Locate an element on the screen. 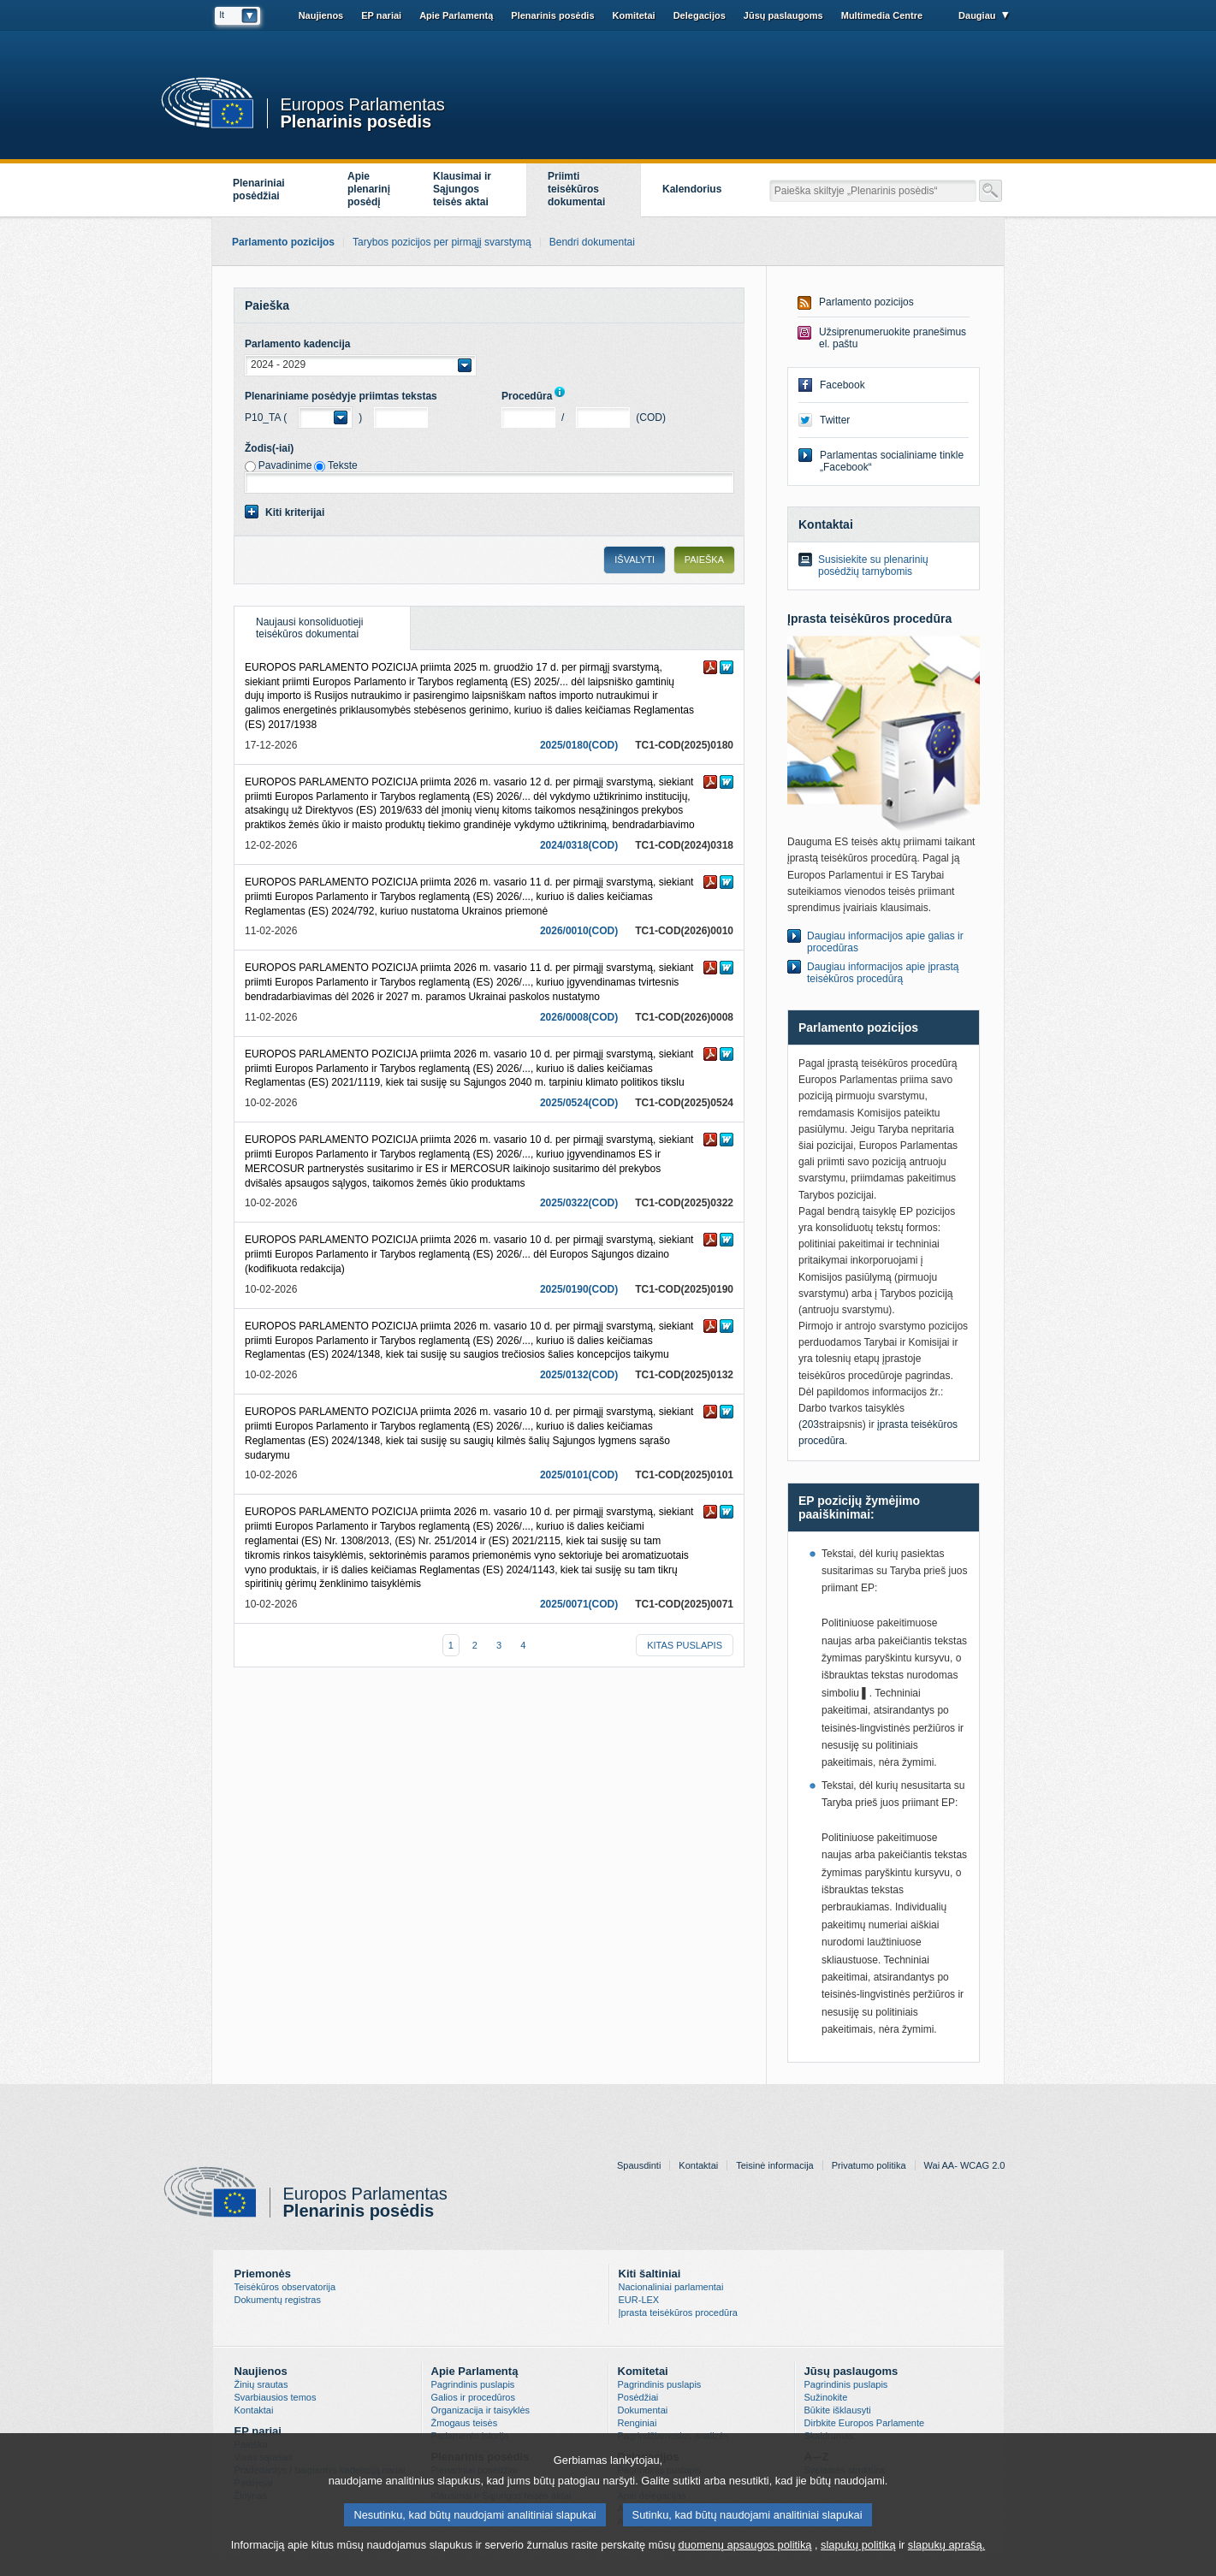 The width and height of the screenshot is (1216, 2576). Plenariniai posėdžiai is located at coordinates (259, 189).